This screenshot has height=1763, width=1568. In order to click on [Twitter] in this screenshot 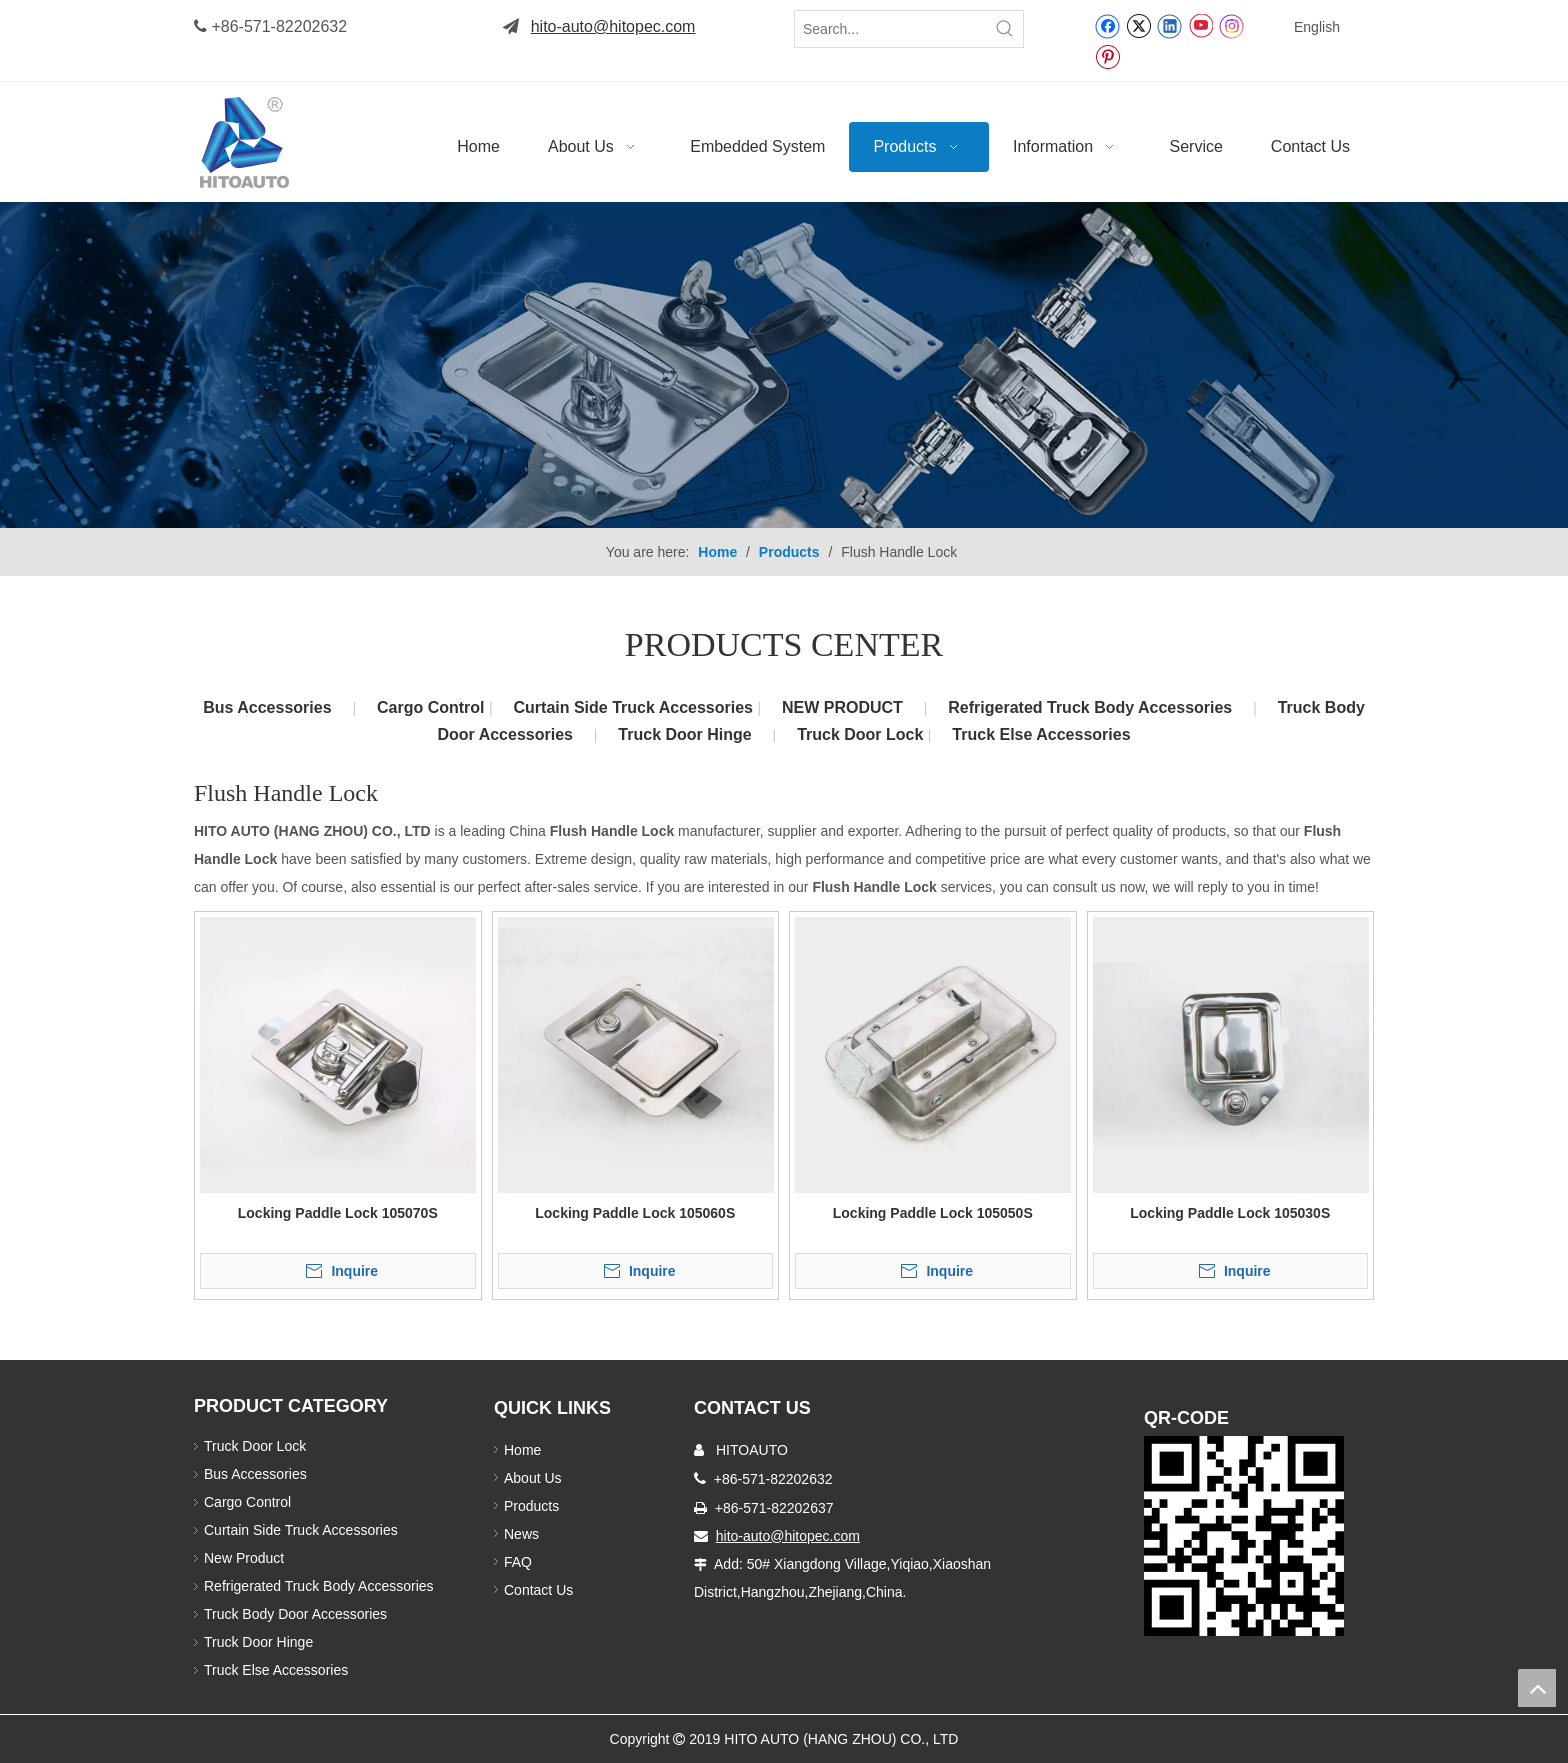, I will do `click(1138, 25)`.